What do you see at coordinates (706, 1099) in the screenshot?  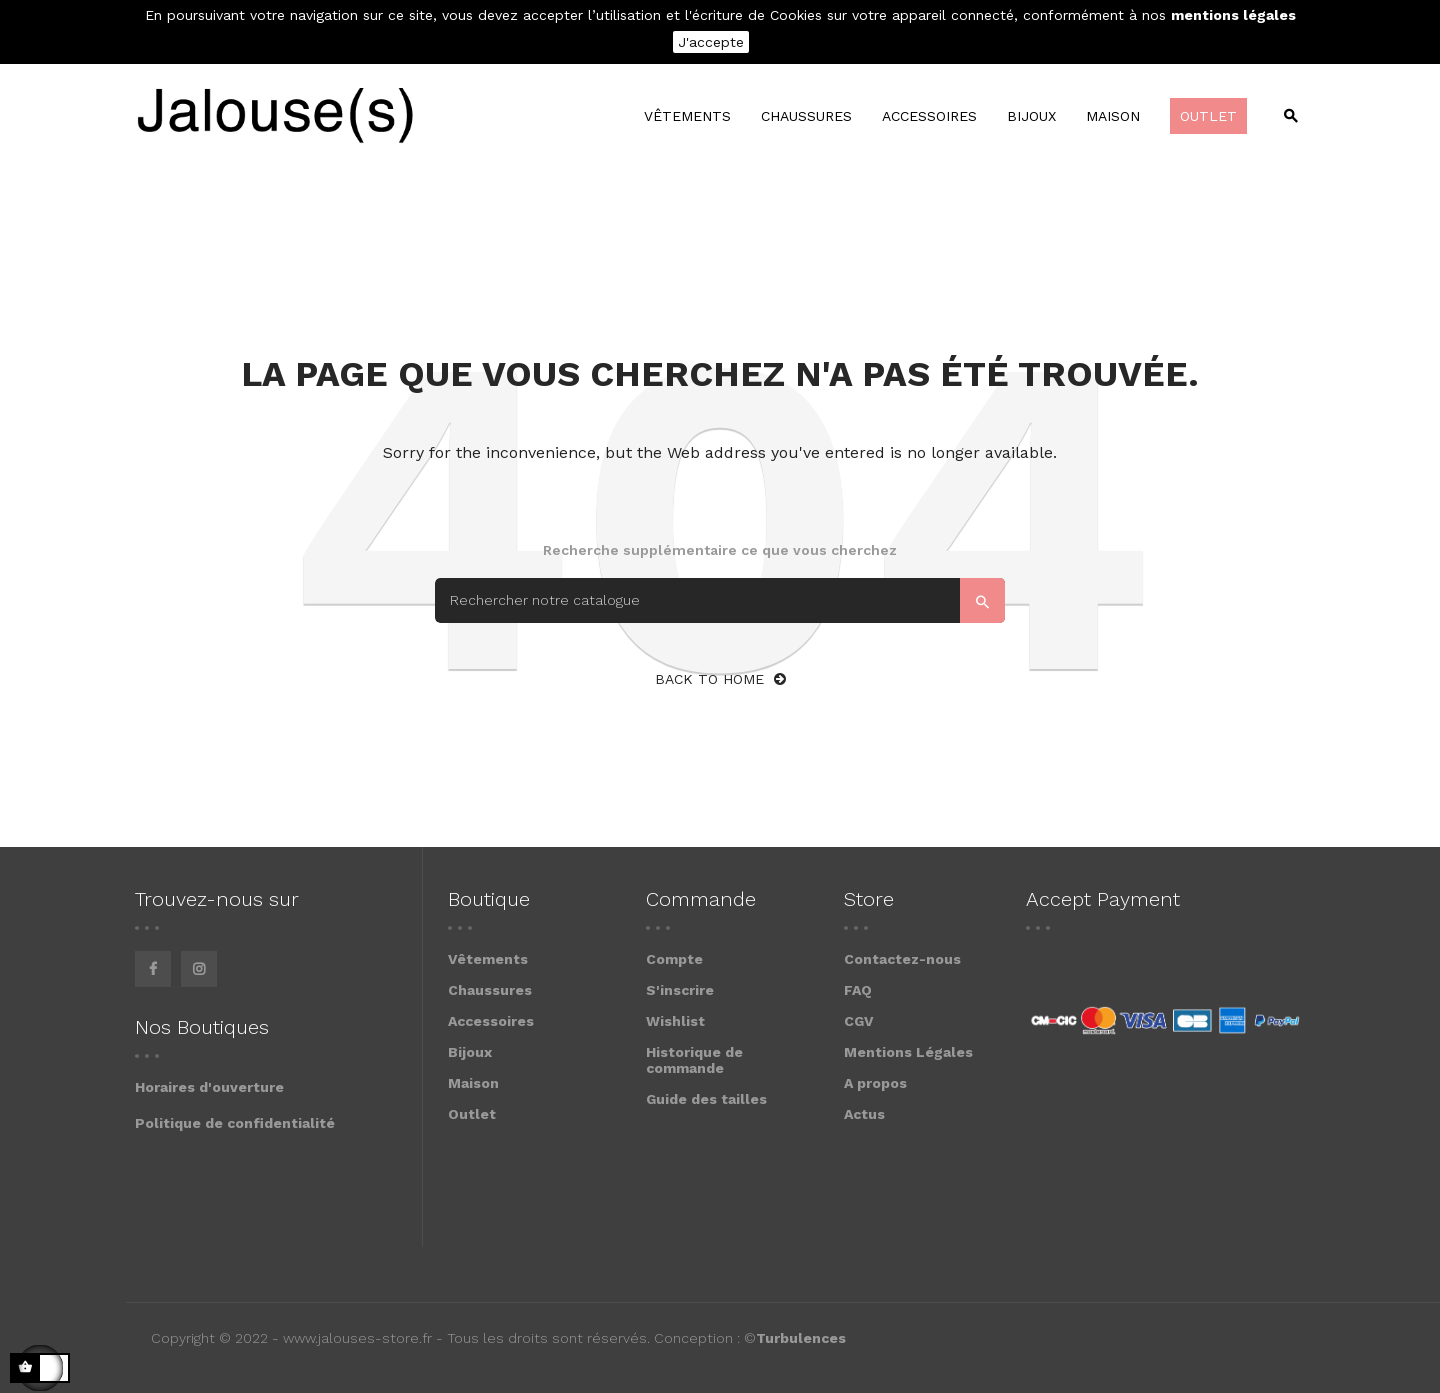 I see `Guide des tailles` at bounding box center [706, 1099].